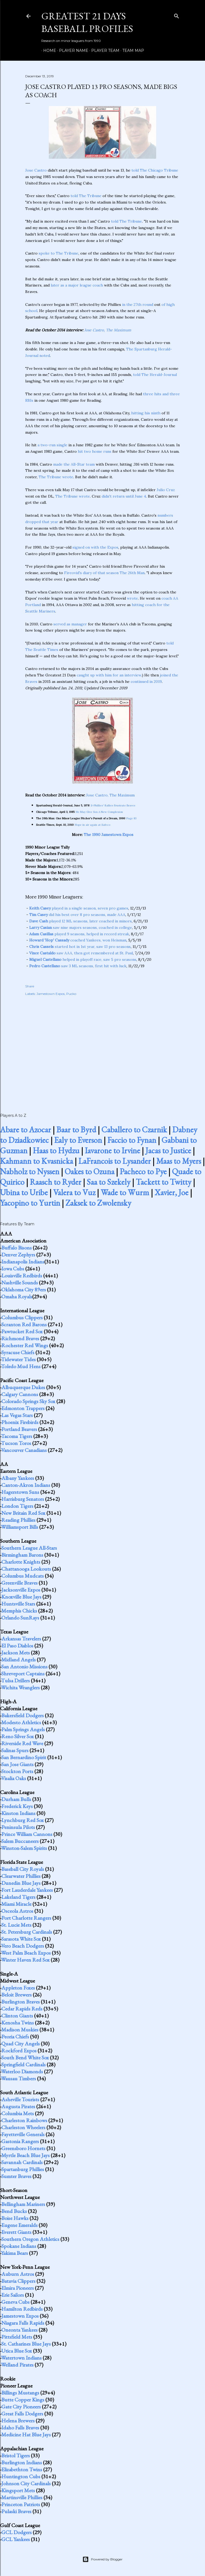 The width and height of the screenshot is (205, 2576). I want to click on Salem Buccaneers, so click(20, 1841).